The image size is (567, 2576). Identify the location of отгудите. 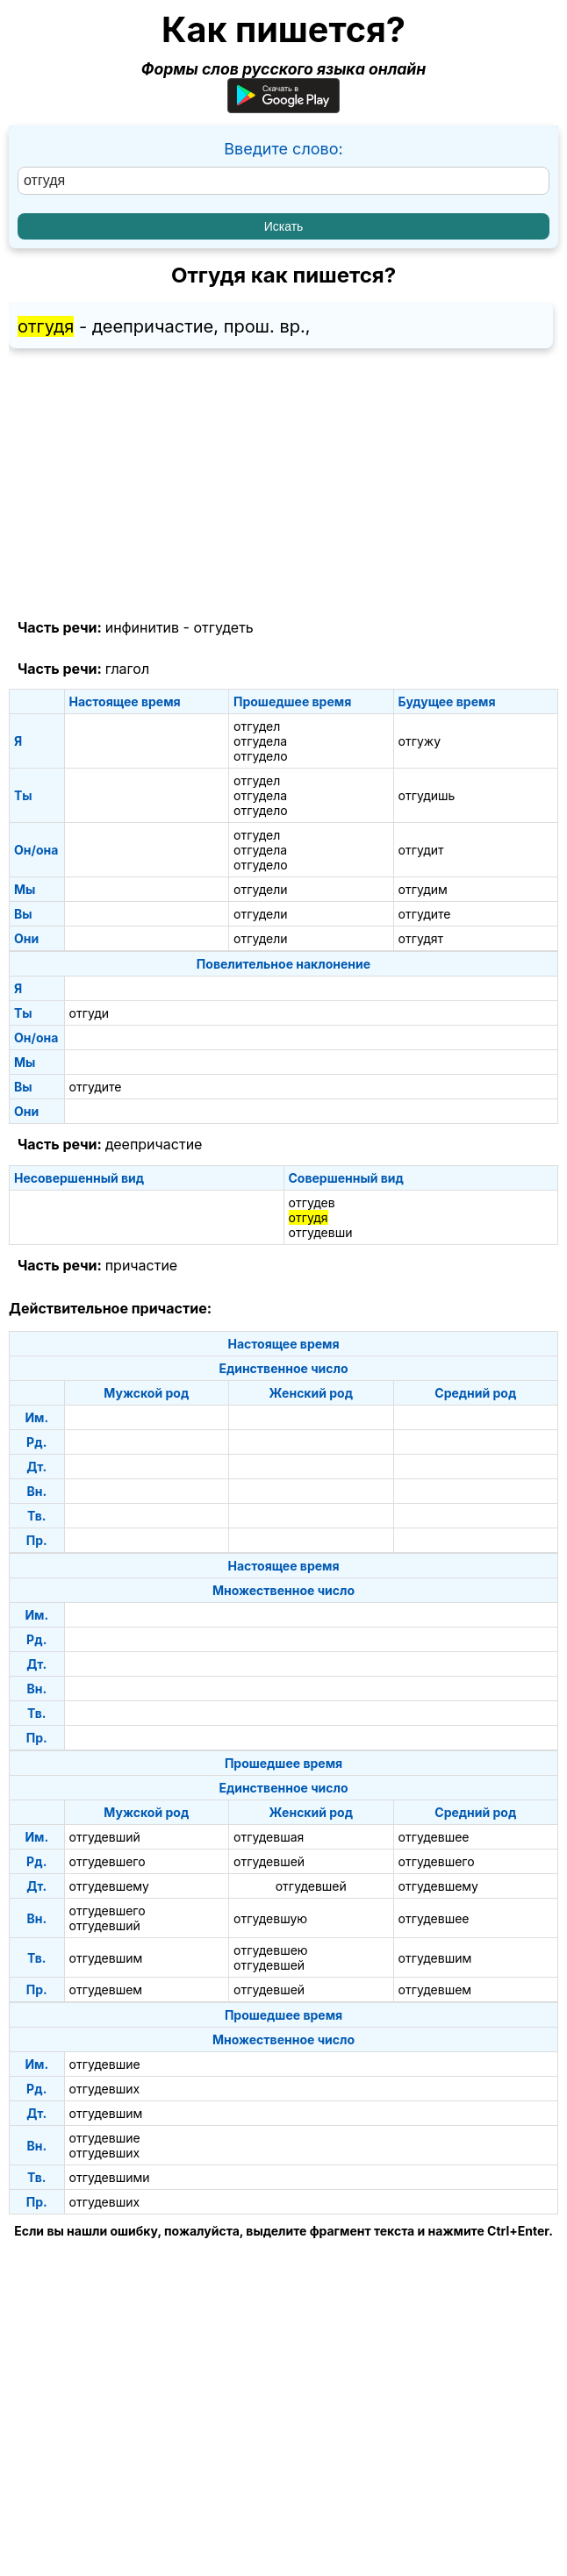
(424, 913).